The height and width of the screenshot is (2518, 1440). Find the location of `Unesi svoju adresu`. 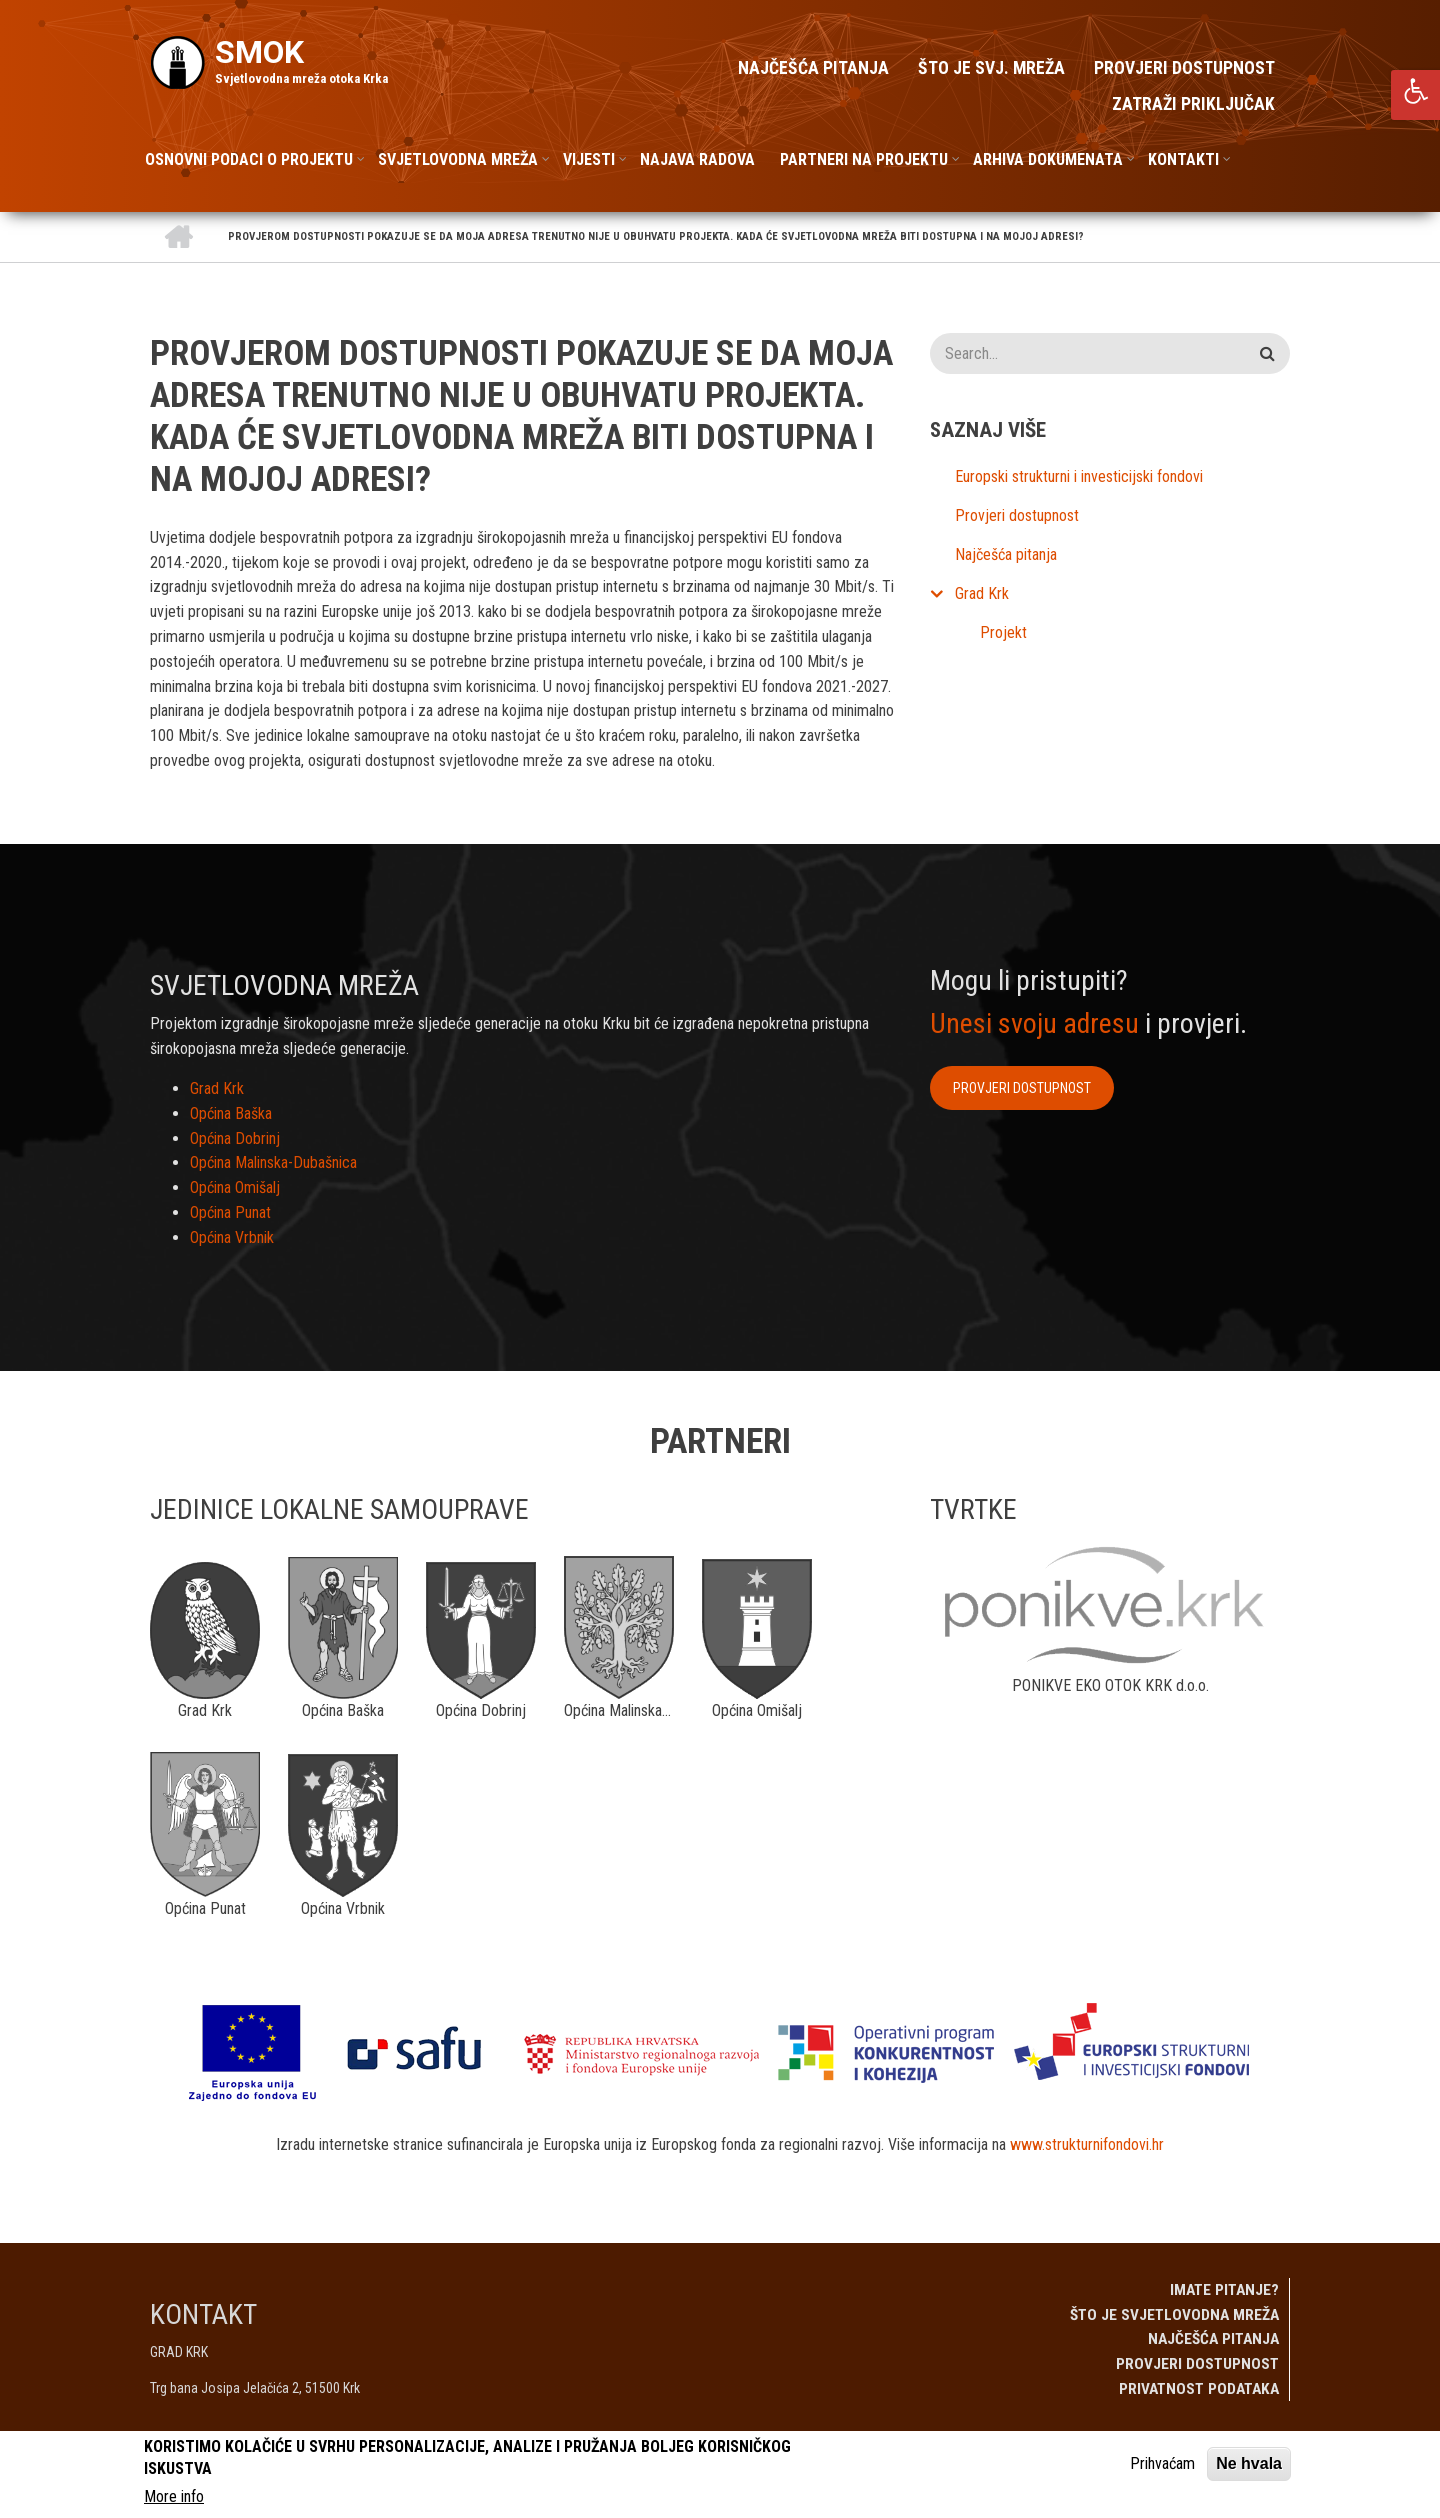

Unesi svoju adresu is located at coordinates (1034, 1023).